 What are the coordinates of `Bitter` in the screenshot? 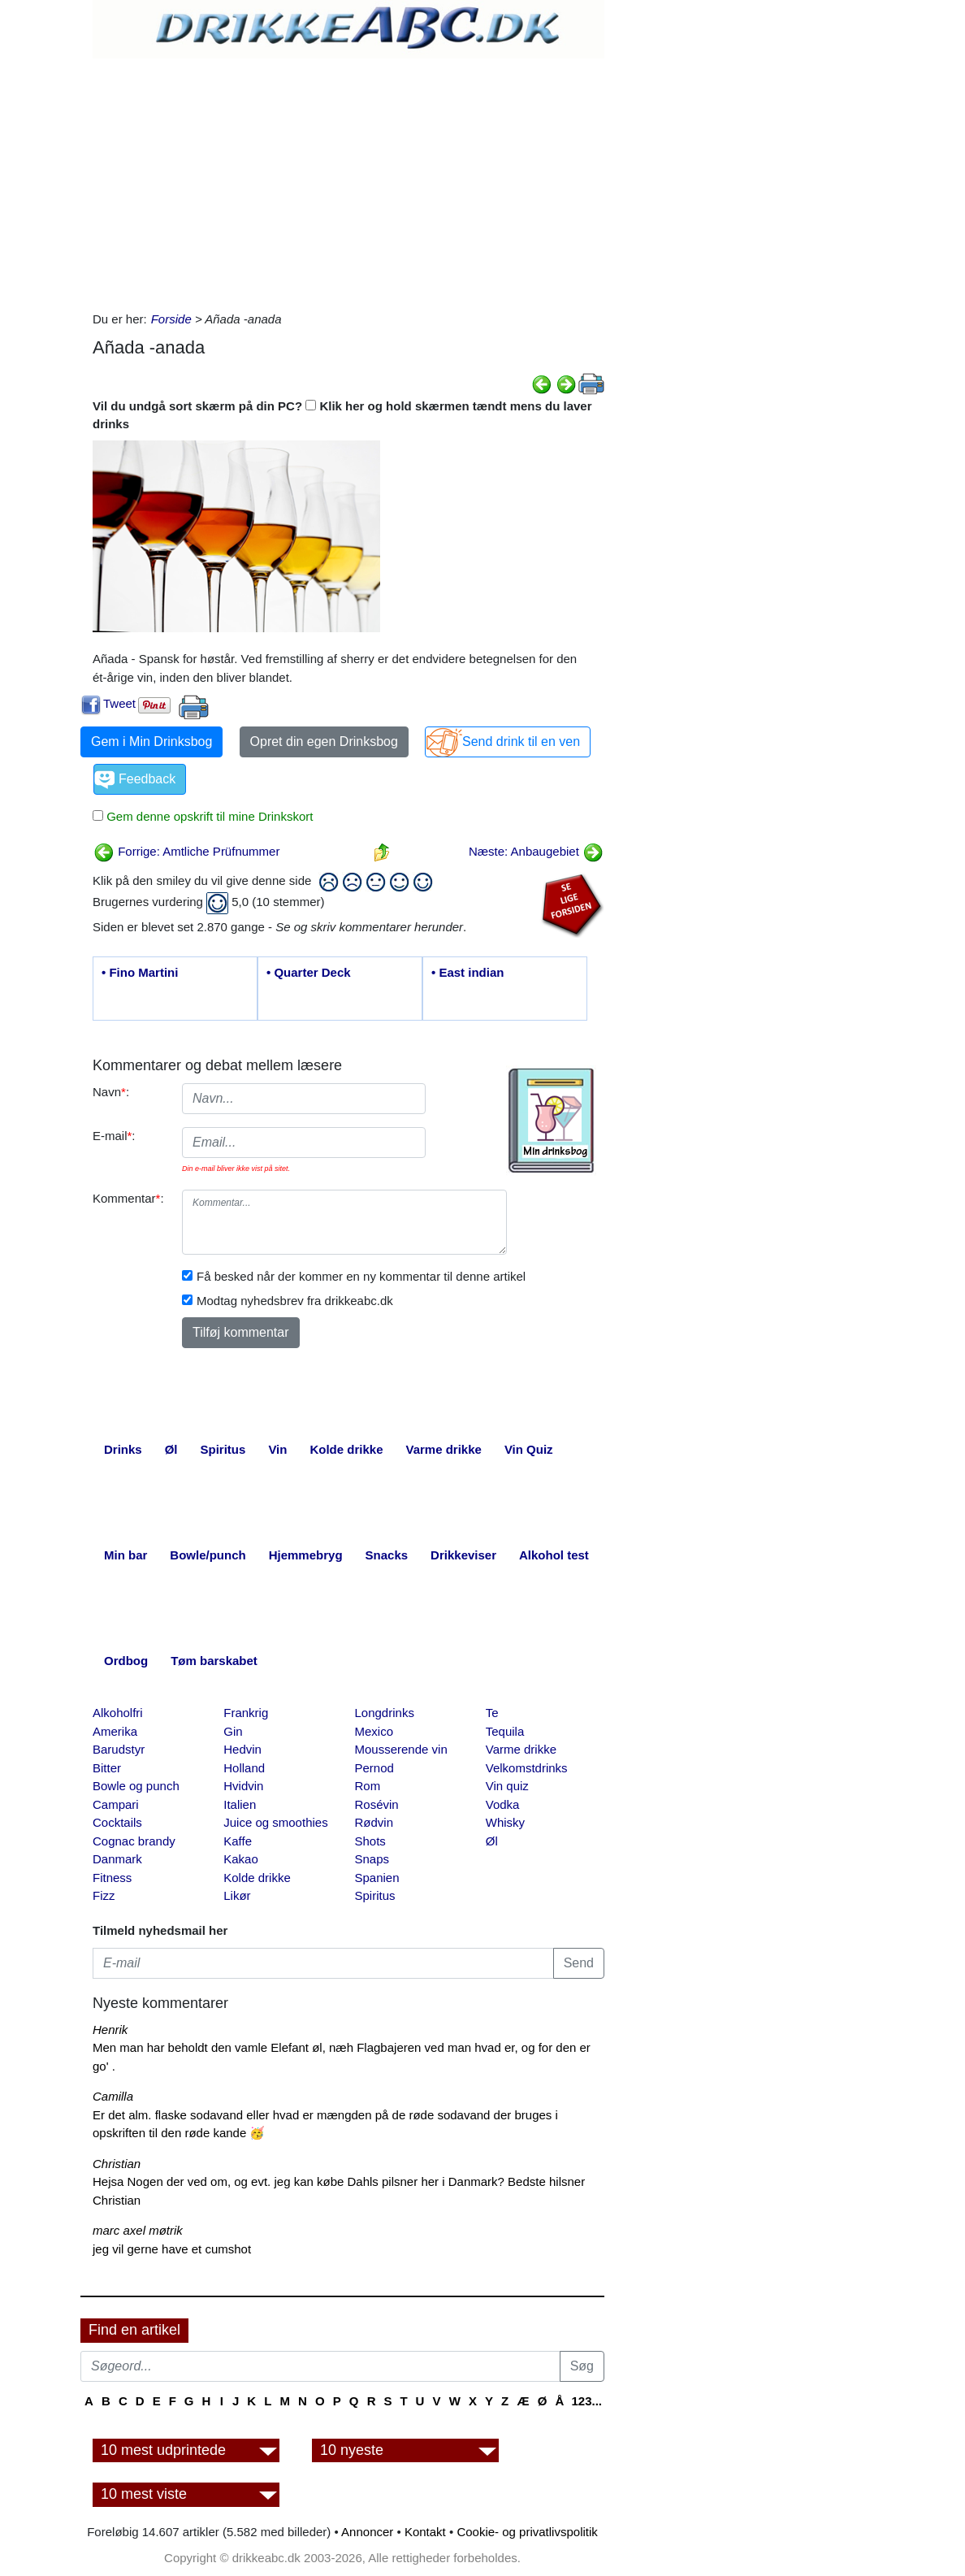 It's located at (107, 1768).